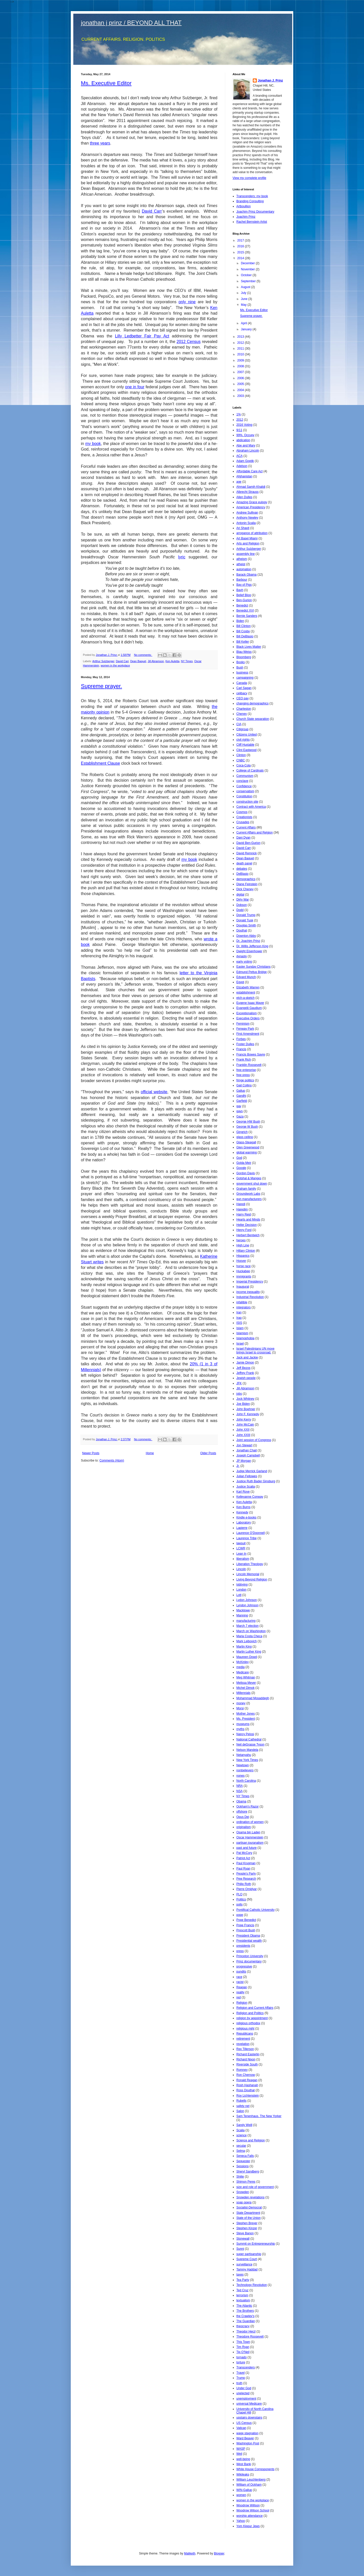 The width and height of the screenshot is (364, 2576). I want to click on William of Ockham, so click(249, 2484).